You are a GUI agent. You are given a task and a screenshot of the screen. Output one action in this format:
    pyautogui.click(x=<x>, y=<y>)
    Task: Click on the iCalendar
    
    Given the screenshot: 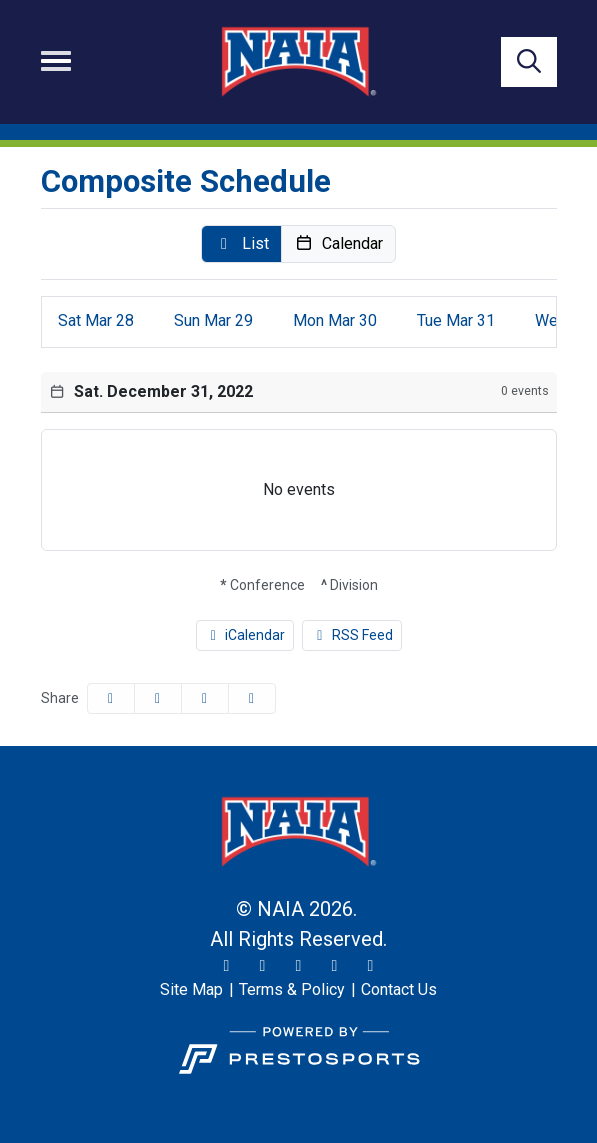 What is the action you would take?
    pyautogui.click(x=245, y=635)
    